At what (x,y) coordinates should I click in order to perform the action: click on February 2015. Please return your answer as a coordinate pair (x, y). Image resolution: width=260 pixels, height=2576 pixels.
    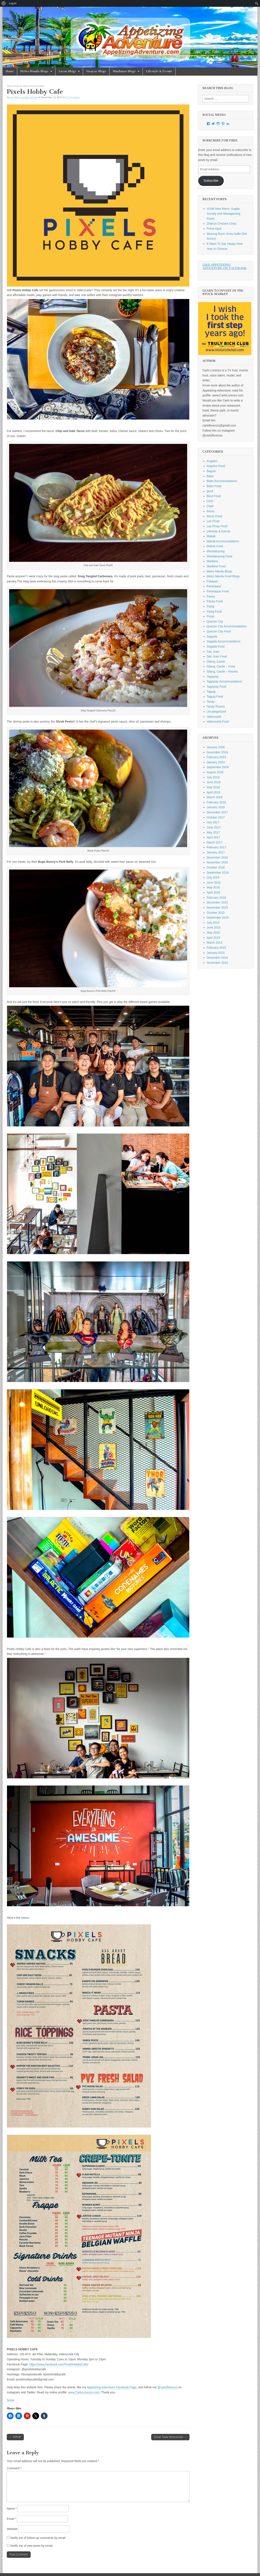
    Looking at the image, I should click on (216, 947).